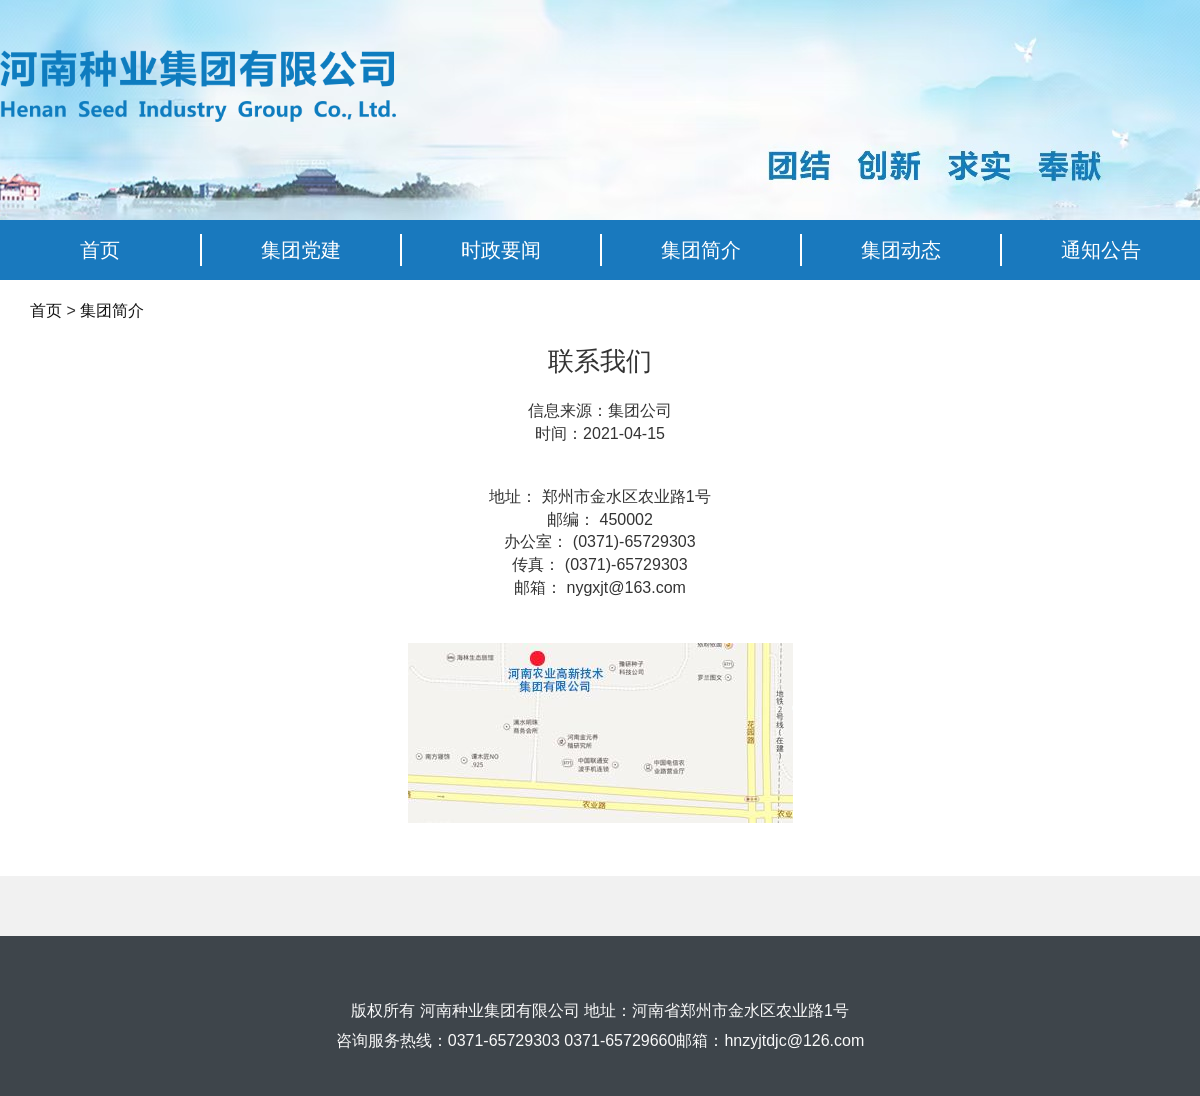  What do you see at coordinates (301, 250) in the screenshot?
I see `集团党建` at bounding box center [301, 250].